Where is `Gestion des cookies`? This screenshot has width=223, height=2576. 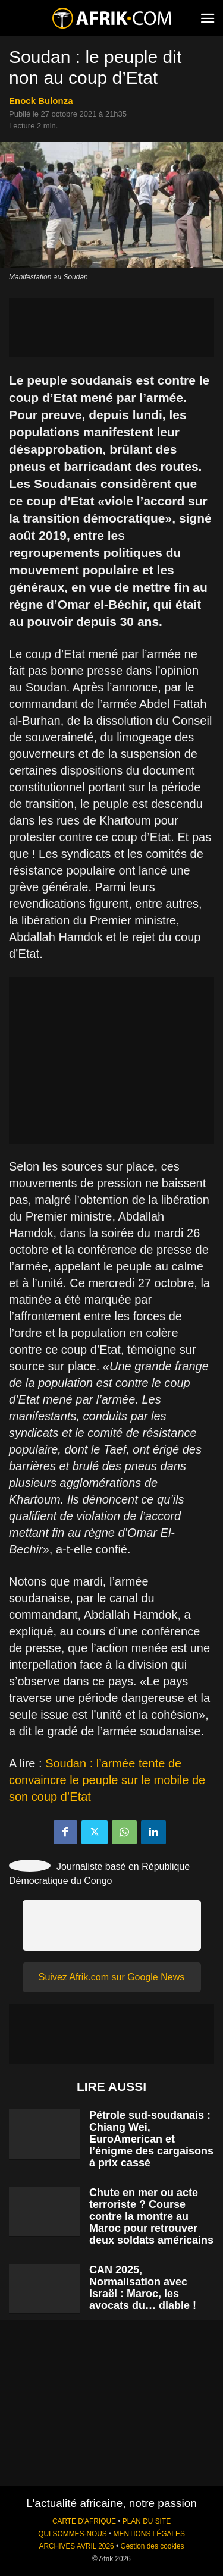
Gestion des cookies is located at coordinates (152, 2546).